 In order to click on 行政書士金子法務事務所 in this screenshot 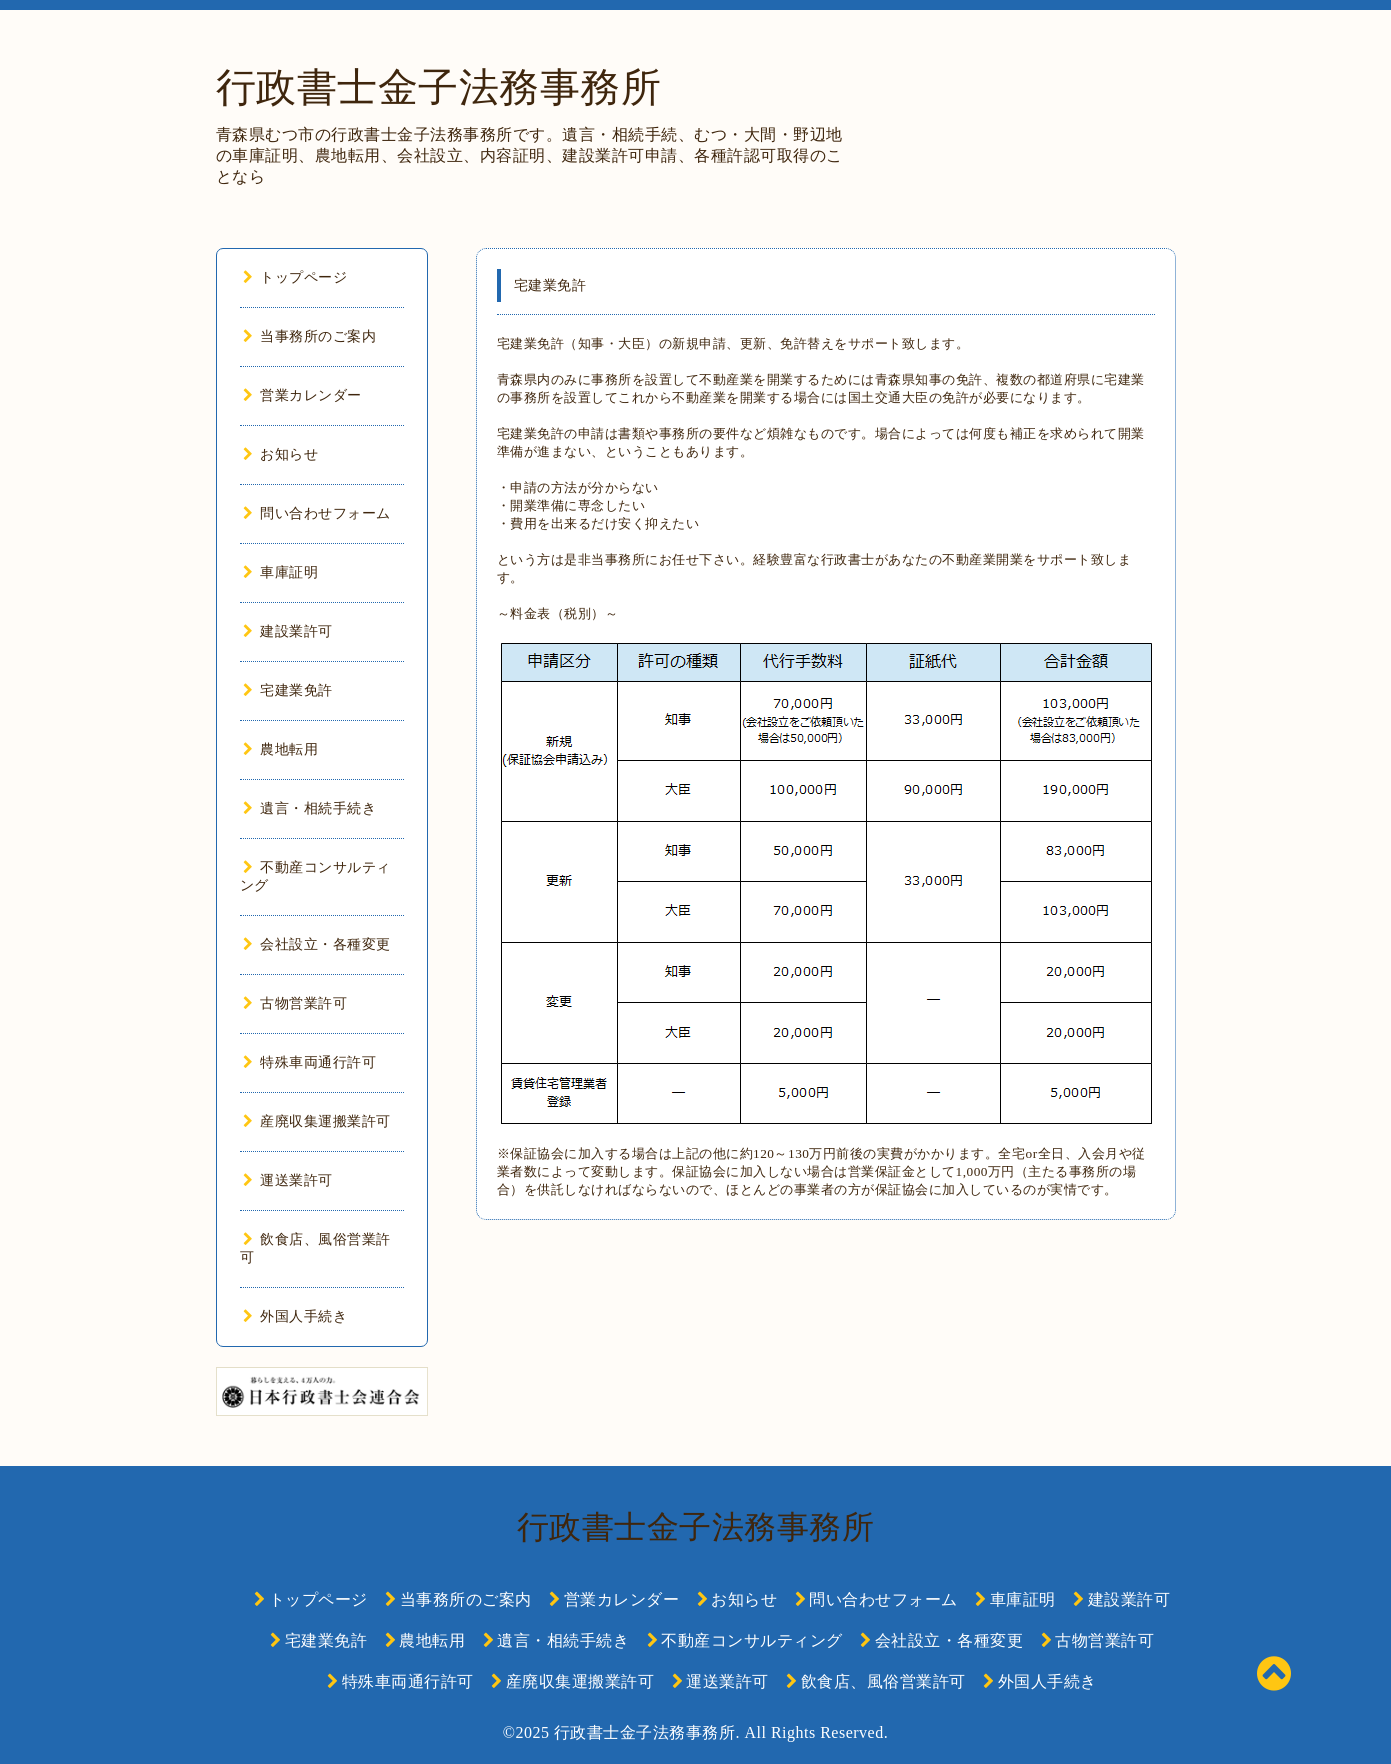, I will do `click(439, 87)`.